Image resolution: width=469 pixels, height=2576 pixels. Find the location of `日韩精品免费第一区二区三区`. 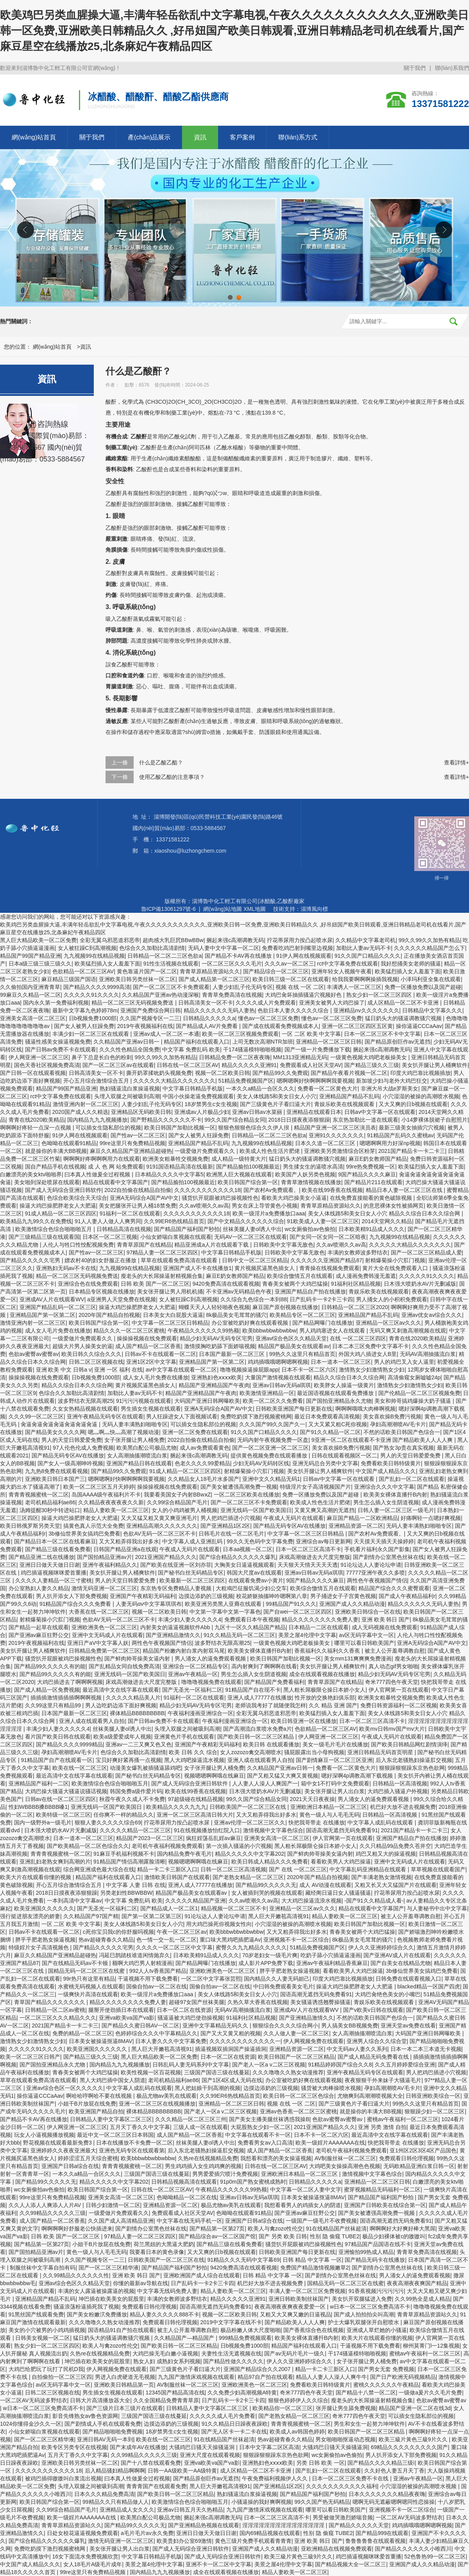

日韩精品免费第一区二区三区 is located at coordinates (104, 1651).